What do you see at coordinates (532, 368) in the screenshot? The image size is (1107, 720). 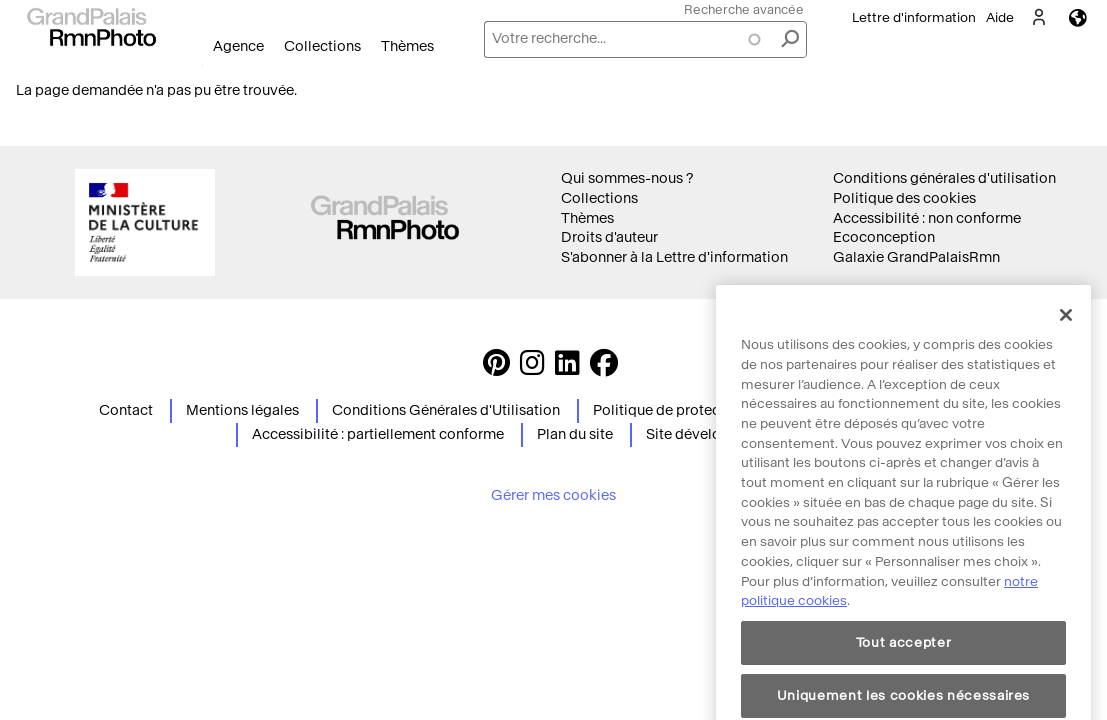 I see `[Instagram https://www.instagram.com/grandpalaisrmn_photo/ Suivez-nous sur Instagram]` at bounding box center [532, 368].